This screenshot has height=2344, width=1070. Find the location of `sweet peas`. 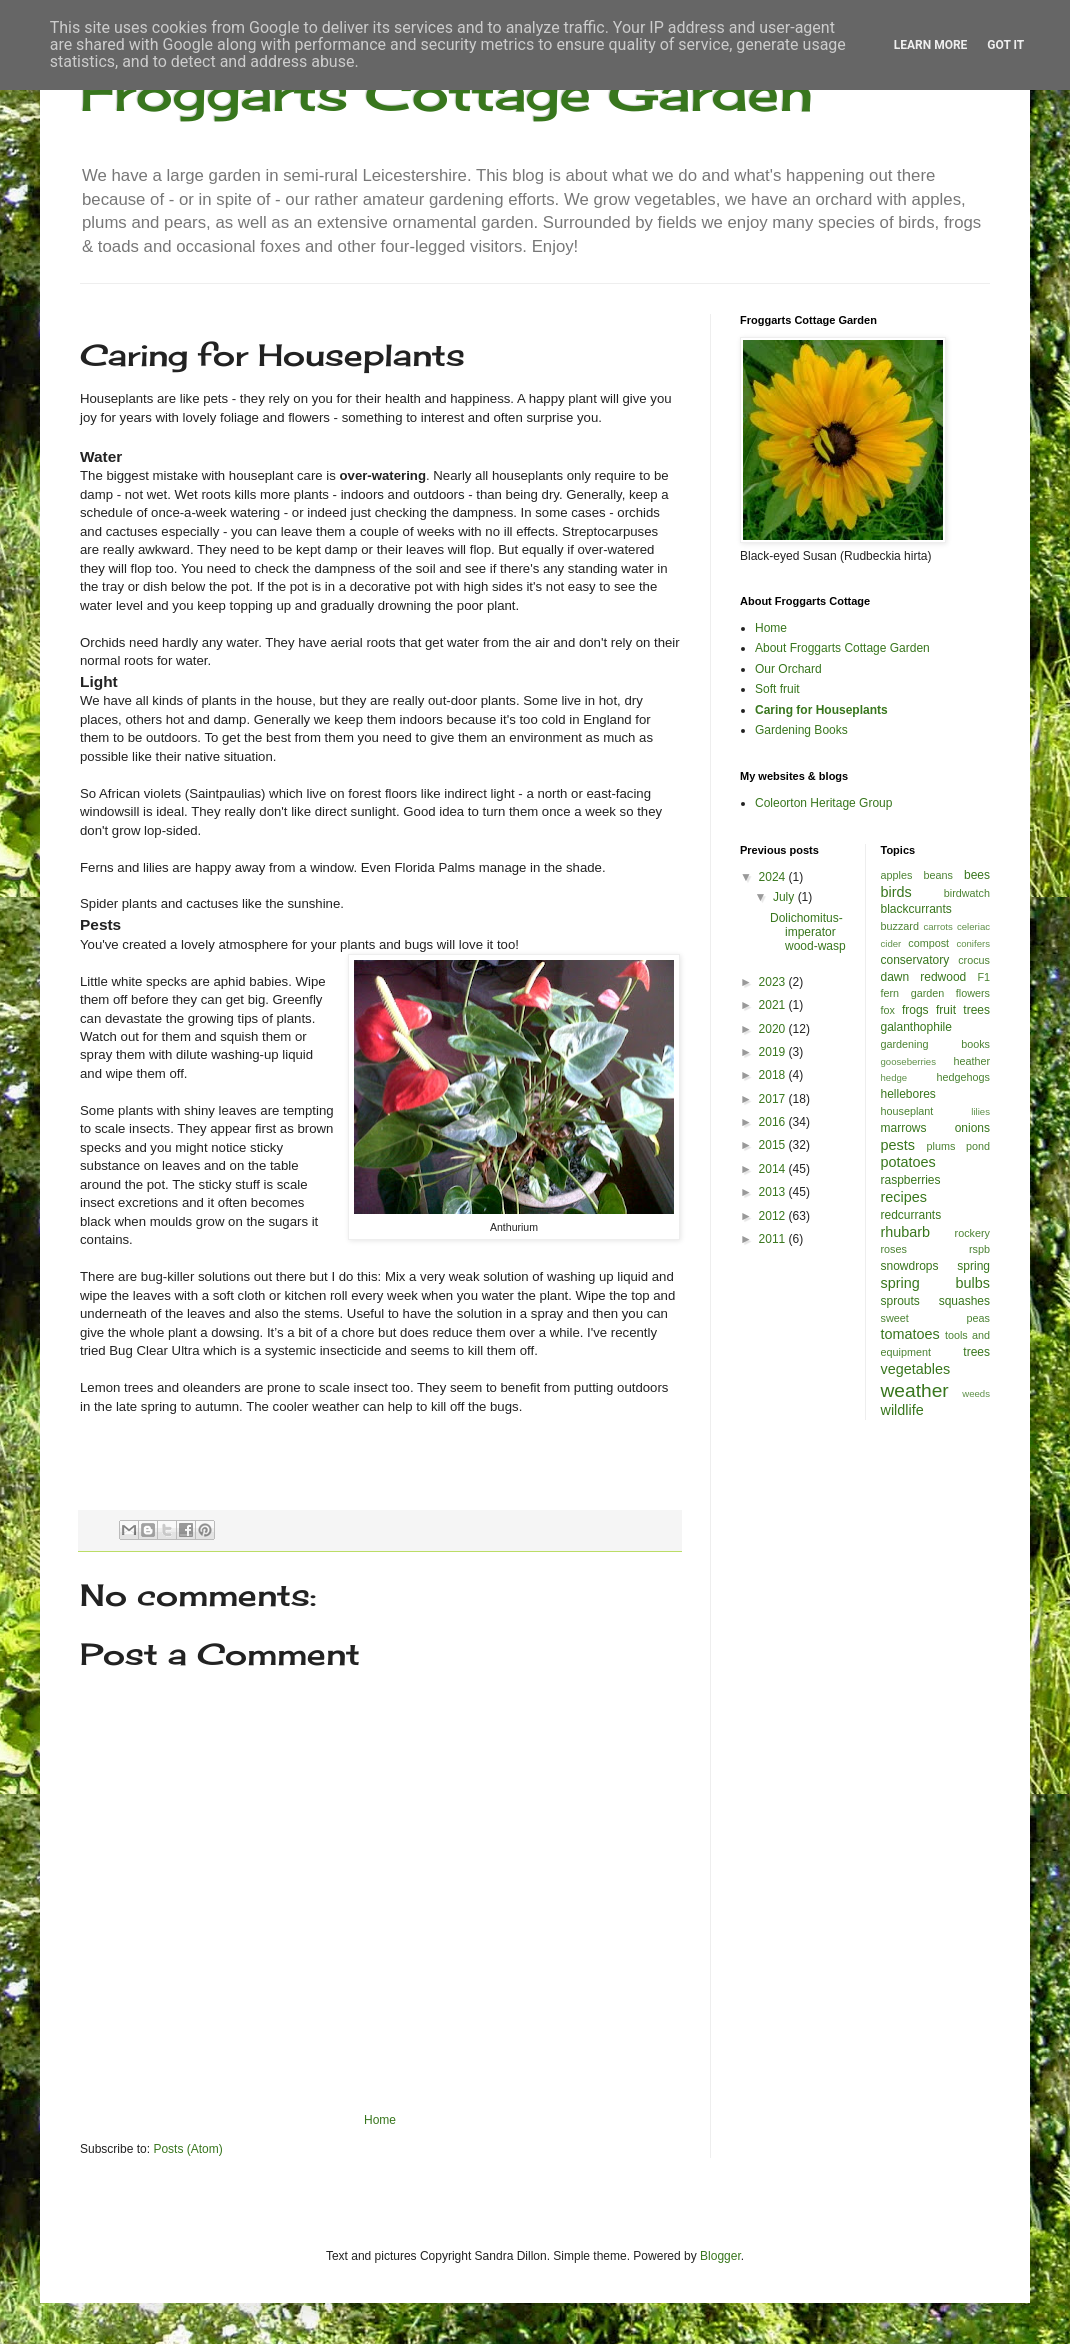

sweet peas is located at coordinates (936, 1318).